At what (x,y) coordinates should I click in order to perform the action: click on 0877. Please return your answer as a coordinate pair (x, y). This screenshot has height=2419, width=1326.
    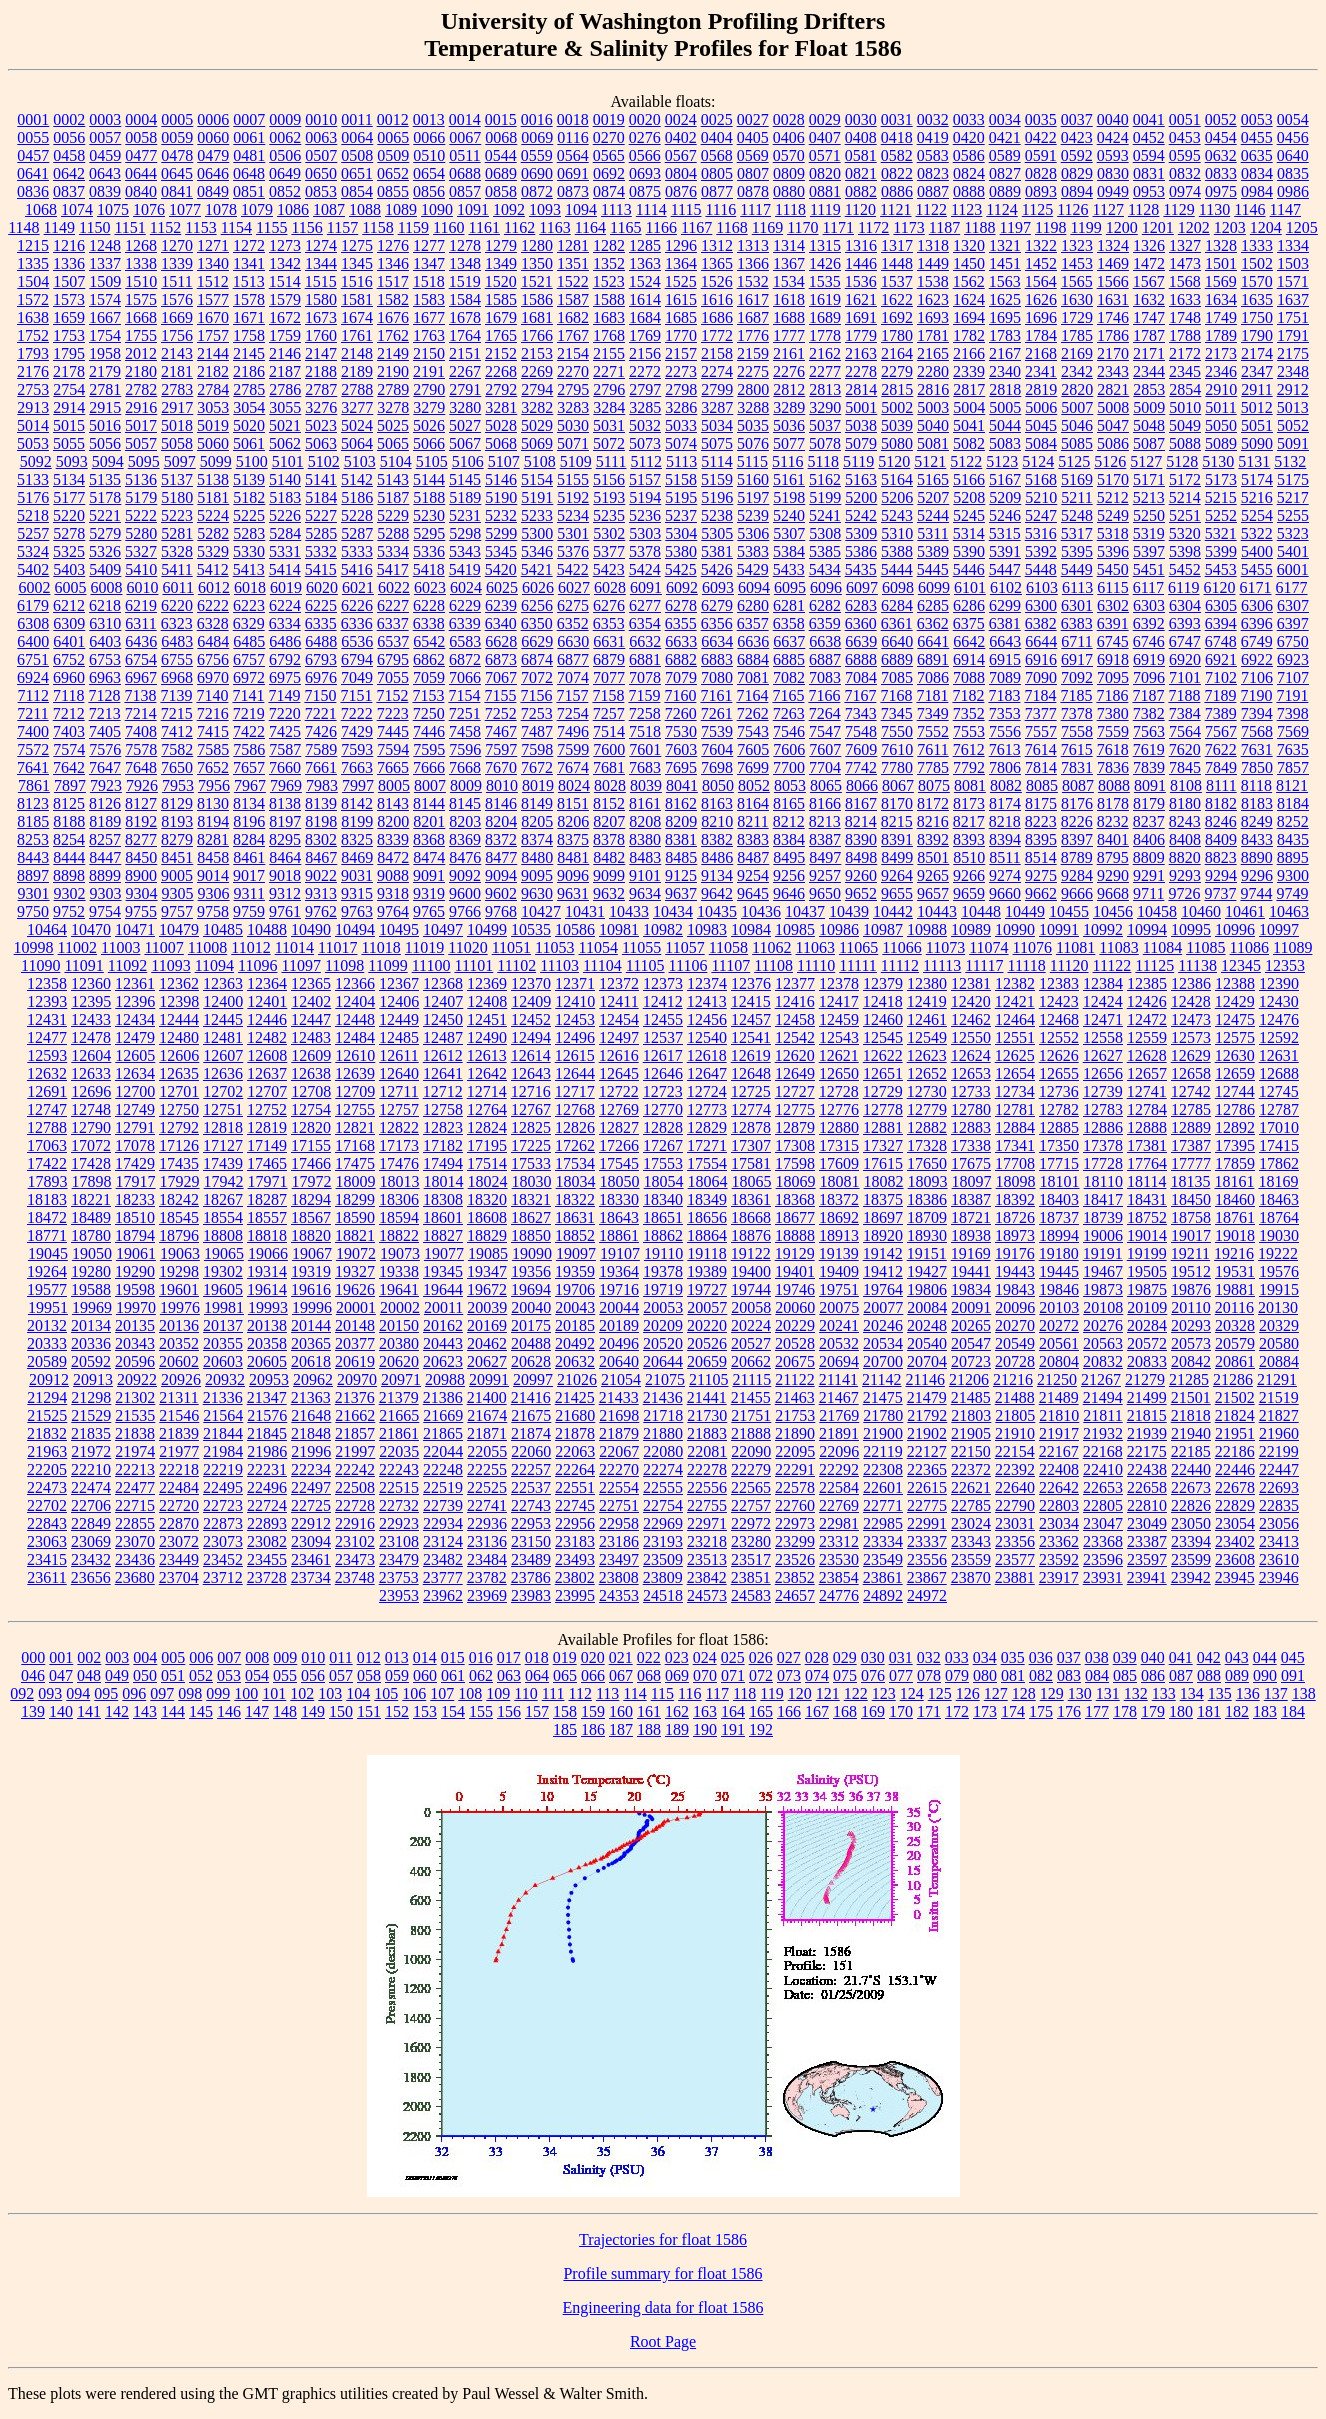
    Looking at the image, I should click on (717, 191).